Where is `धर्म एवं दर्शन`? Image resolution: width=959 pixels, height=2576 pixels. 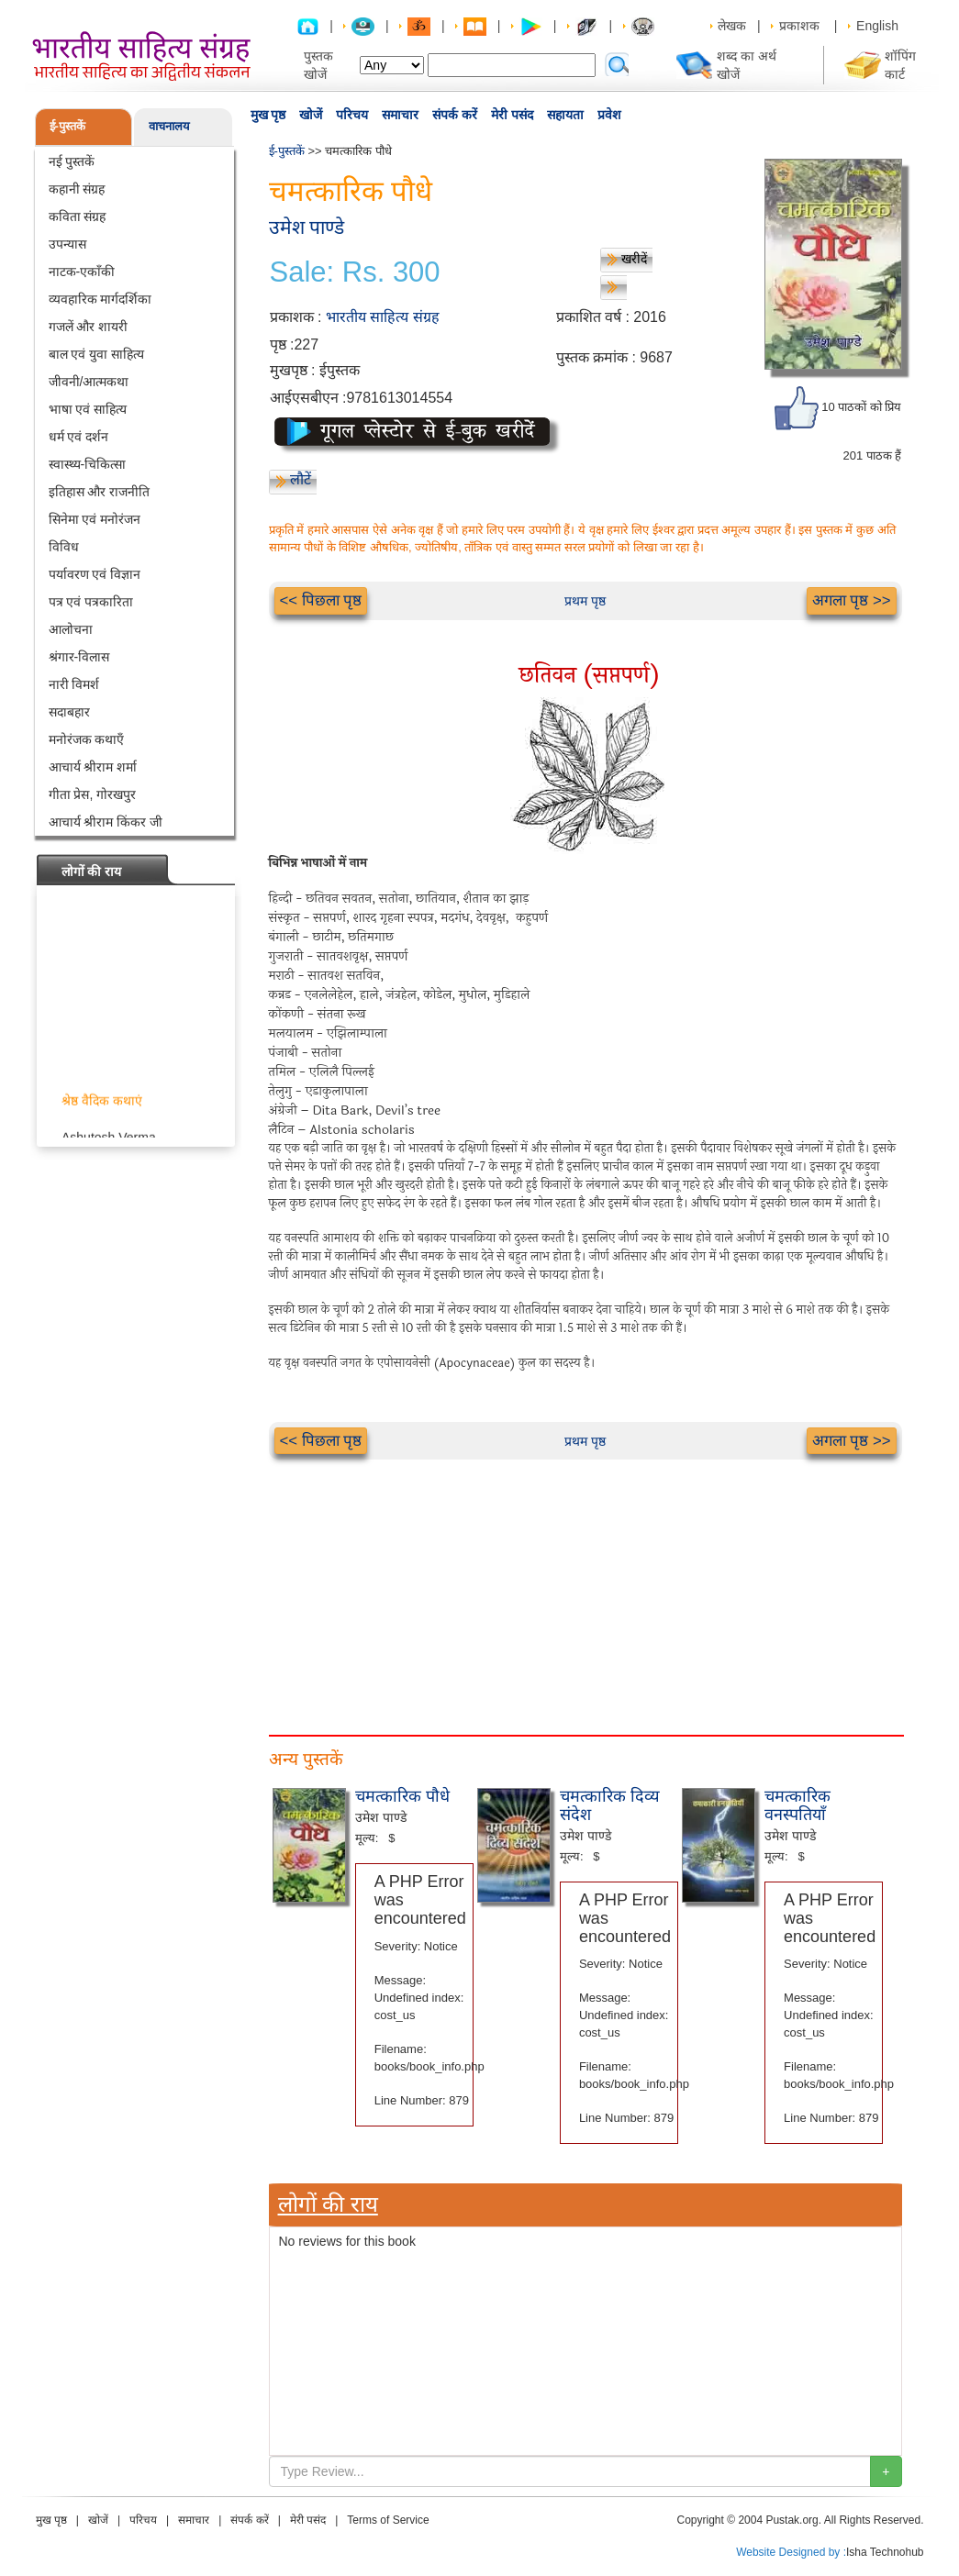
धर्म एवं दर्शन is located at coordinates (79, 436).